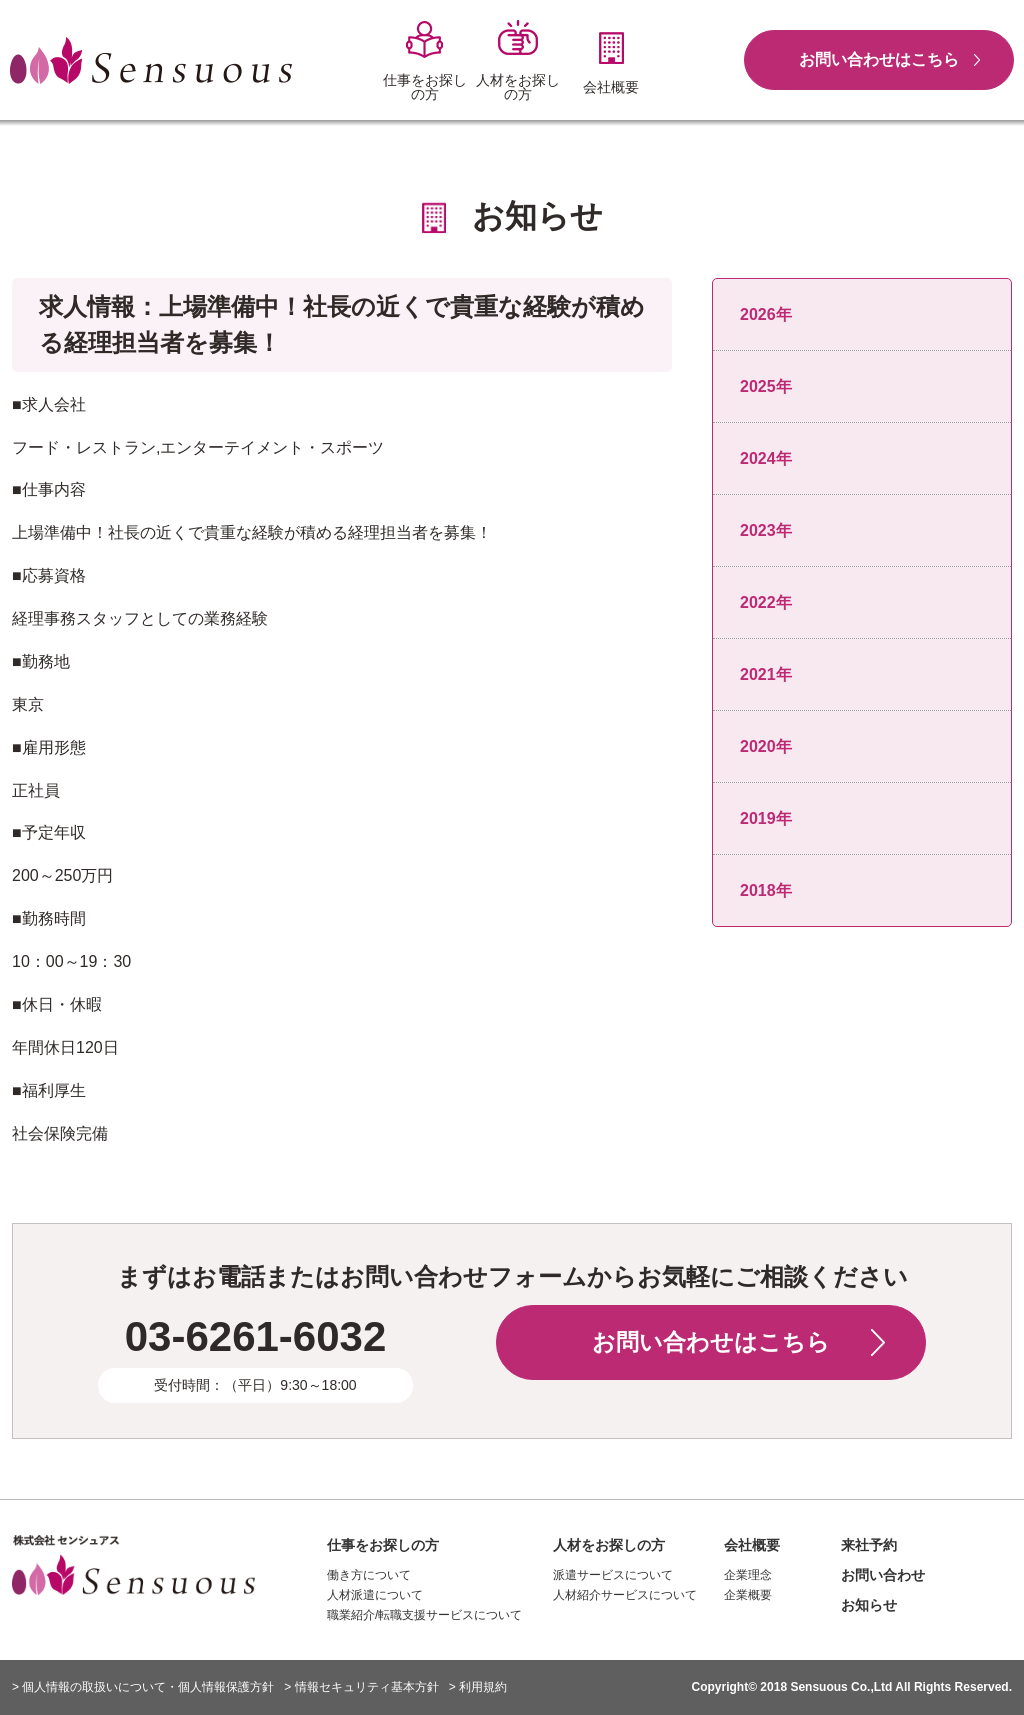 Image resolution: width=1024 pixels, height=1715 pixels. I want to click on 2019年, so click(766, 818).